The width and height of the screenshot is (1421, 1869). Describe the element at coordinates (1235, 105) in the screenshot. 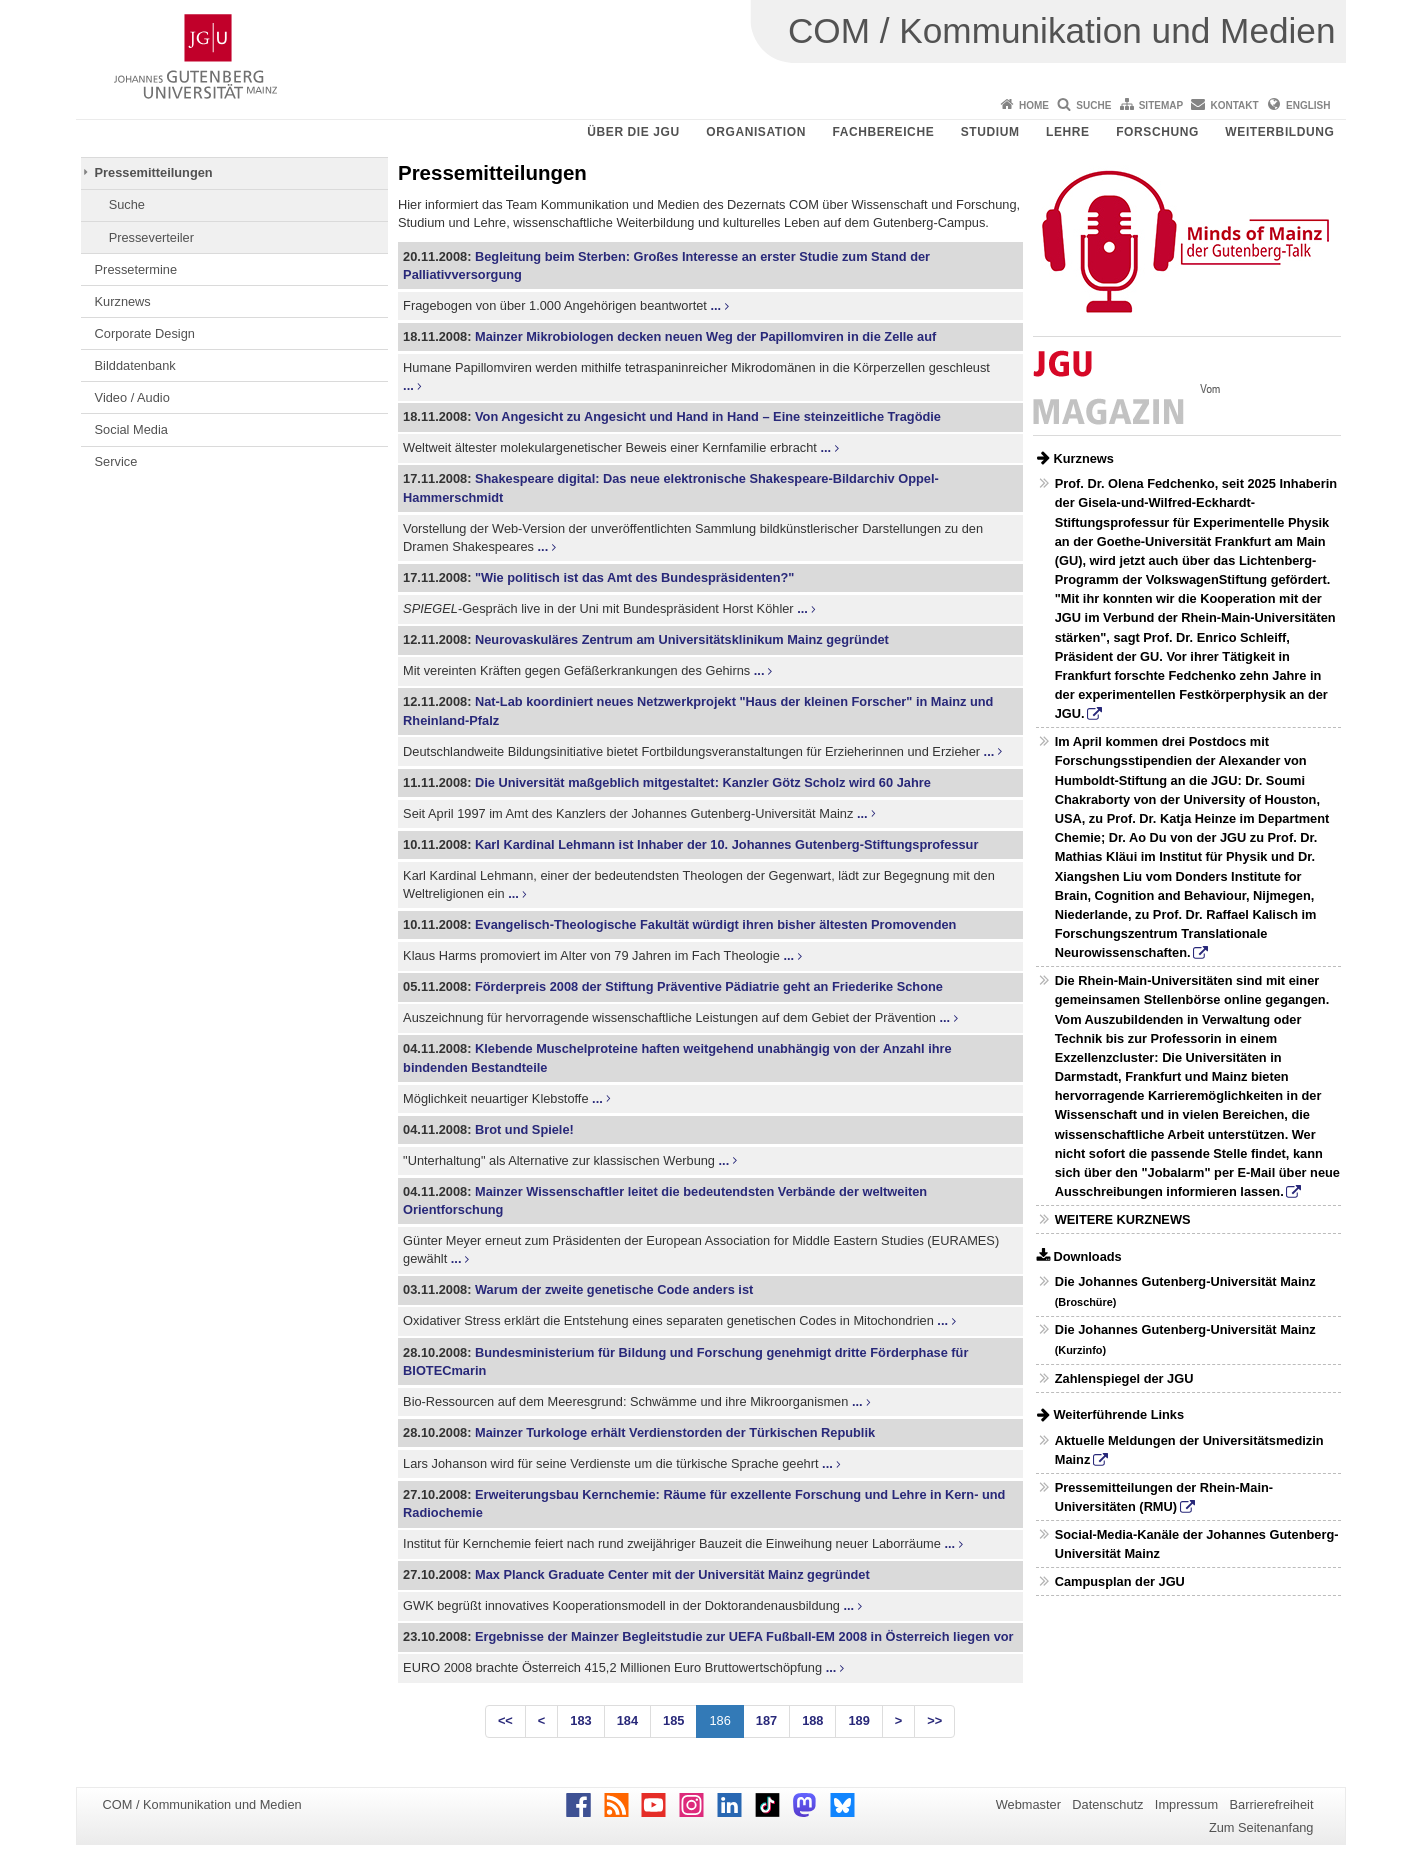

I see `Kontakt` at that location.